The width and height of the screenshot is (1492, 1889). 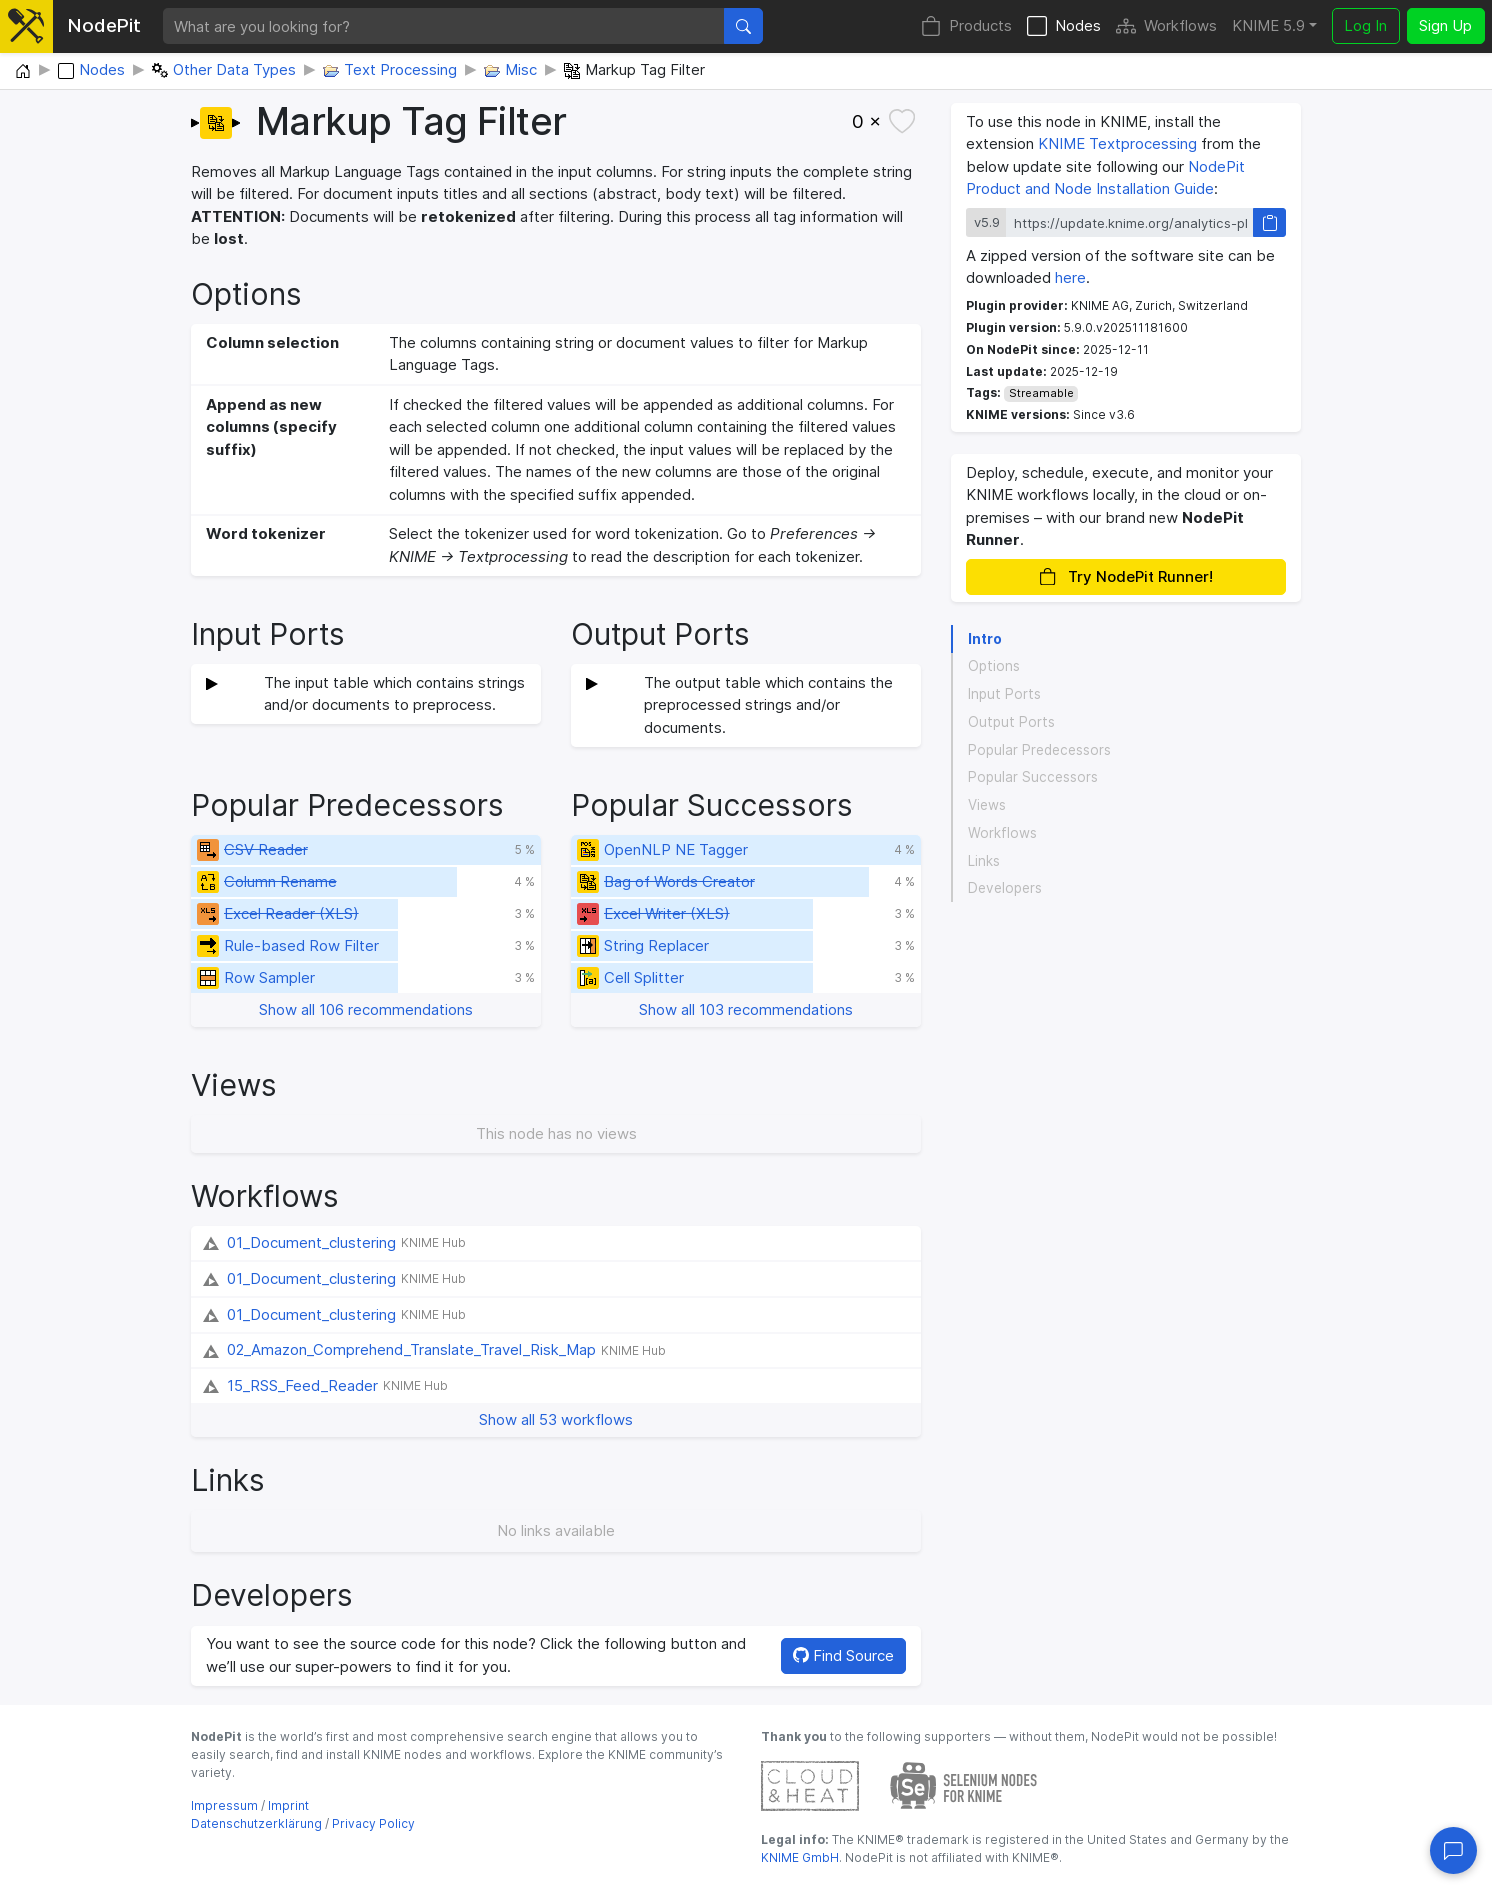 I want to click on Links, so click(x=984, y=861).